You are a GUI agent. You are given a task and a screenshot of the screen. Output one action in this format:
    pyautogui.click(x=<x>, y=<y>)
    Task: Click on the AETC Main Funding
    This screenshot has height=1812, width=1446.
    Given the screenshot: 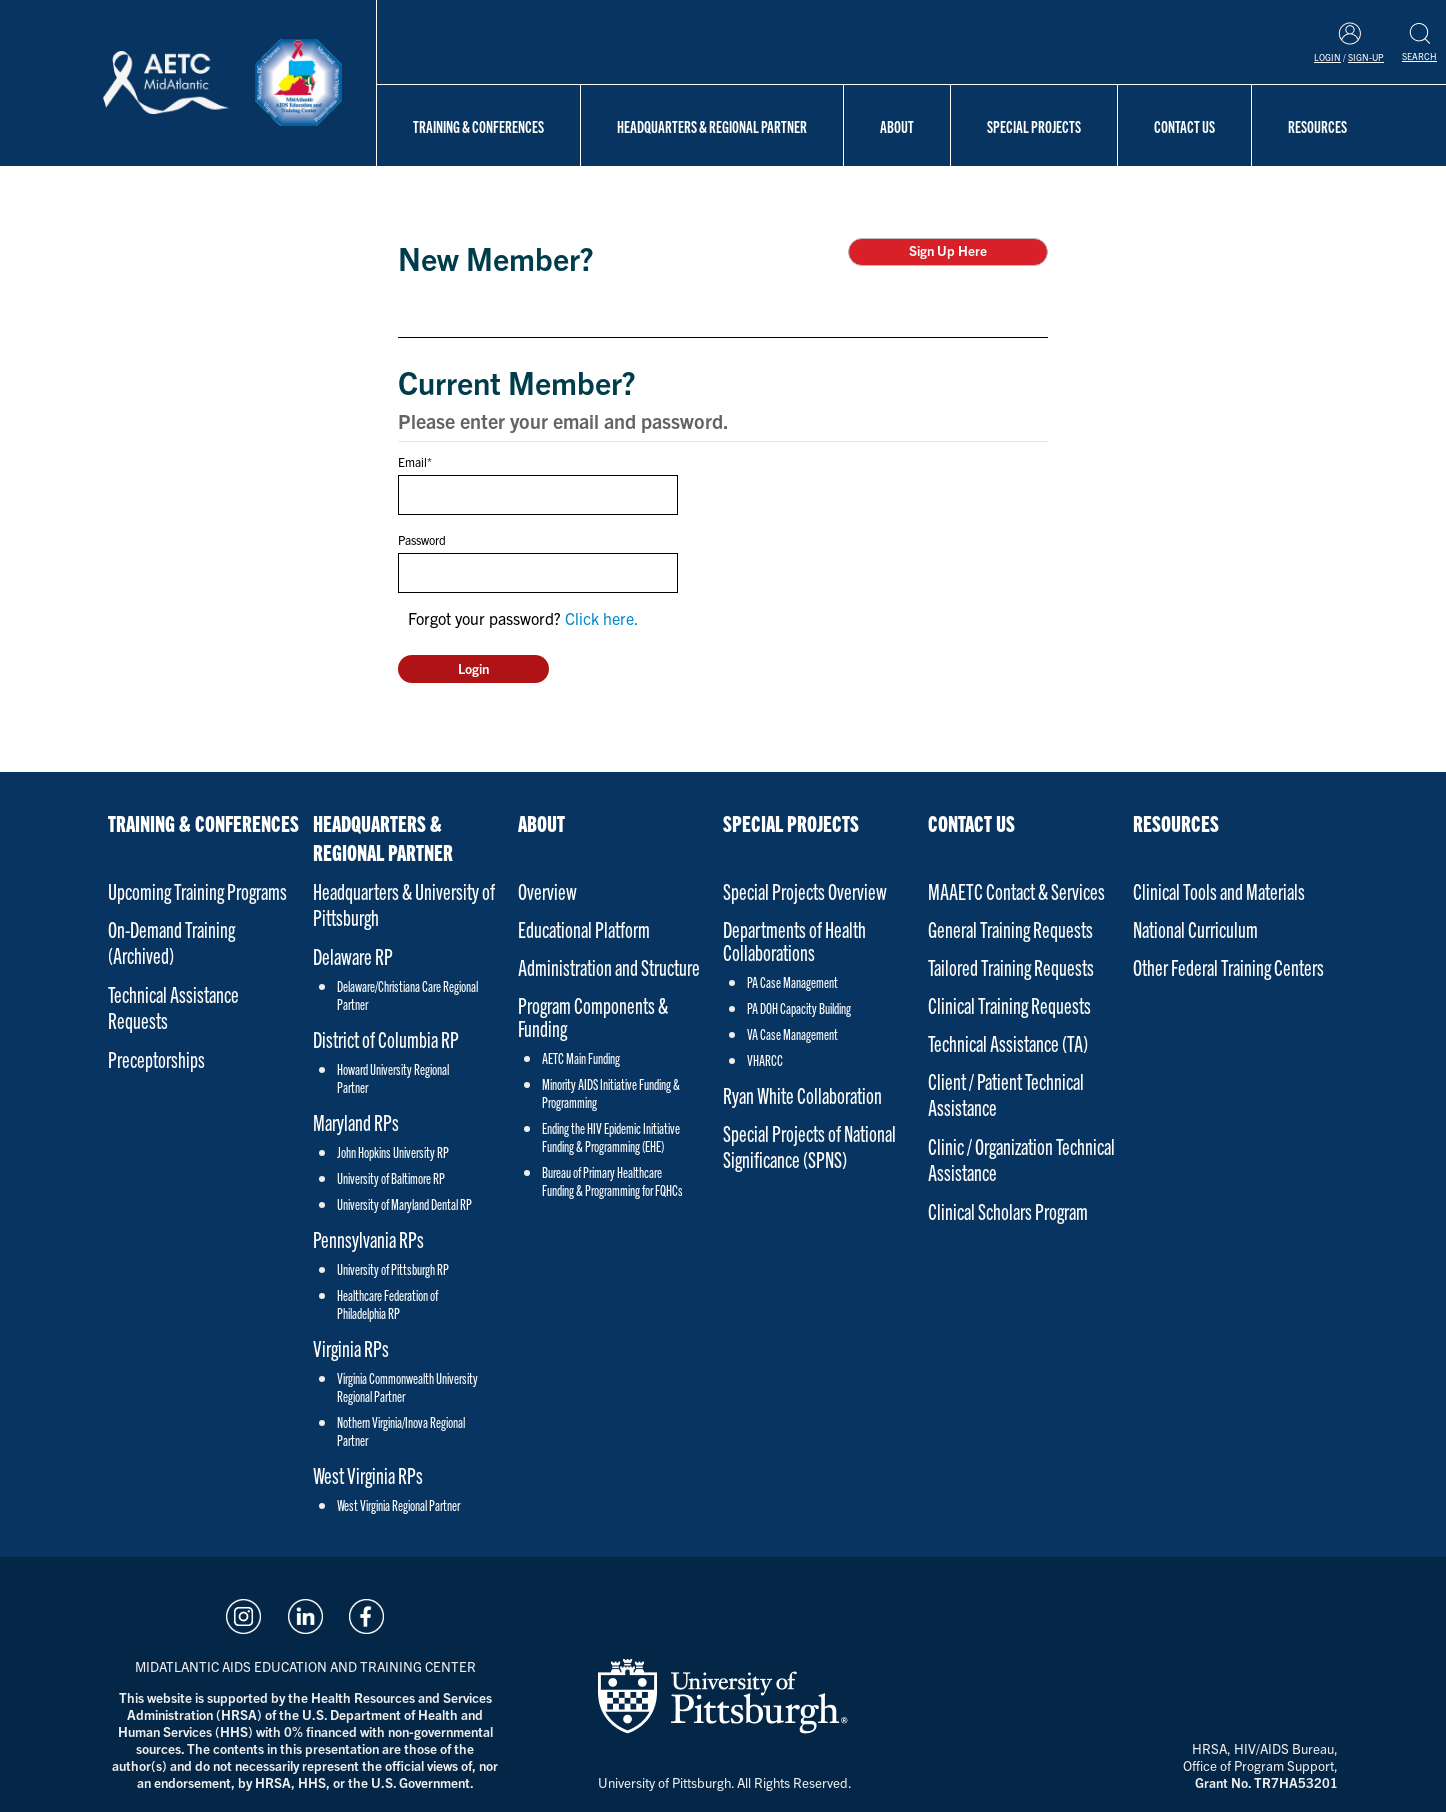 What is the action you would take?
    pyautogui.click(x=581, y=1058)
    